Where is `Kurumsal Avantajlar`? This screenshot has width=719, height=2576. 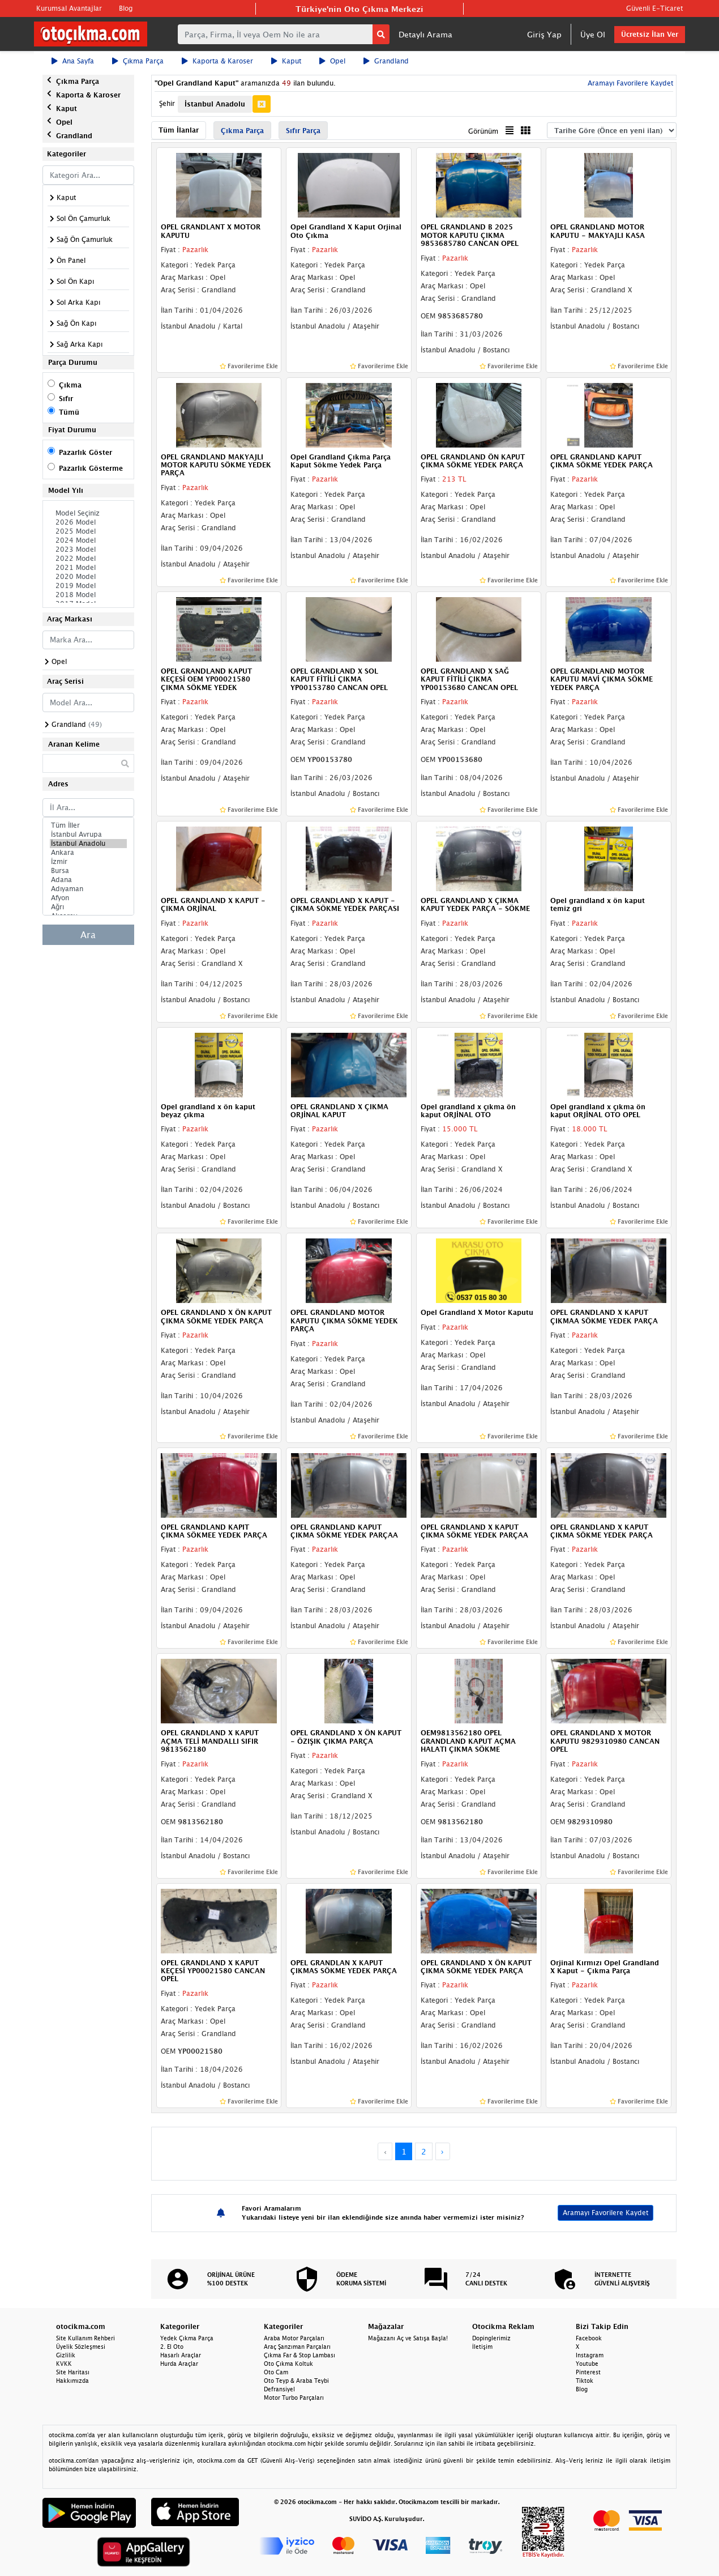 Kurumsal Avantajlar is located at coordinates (69, 8).